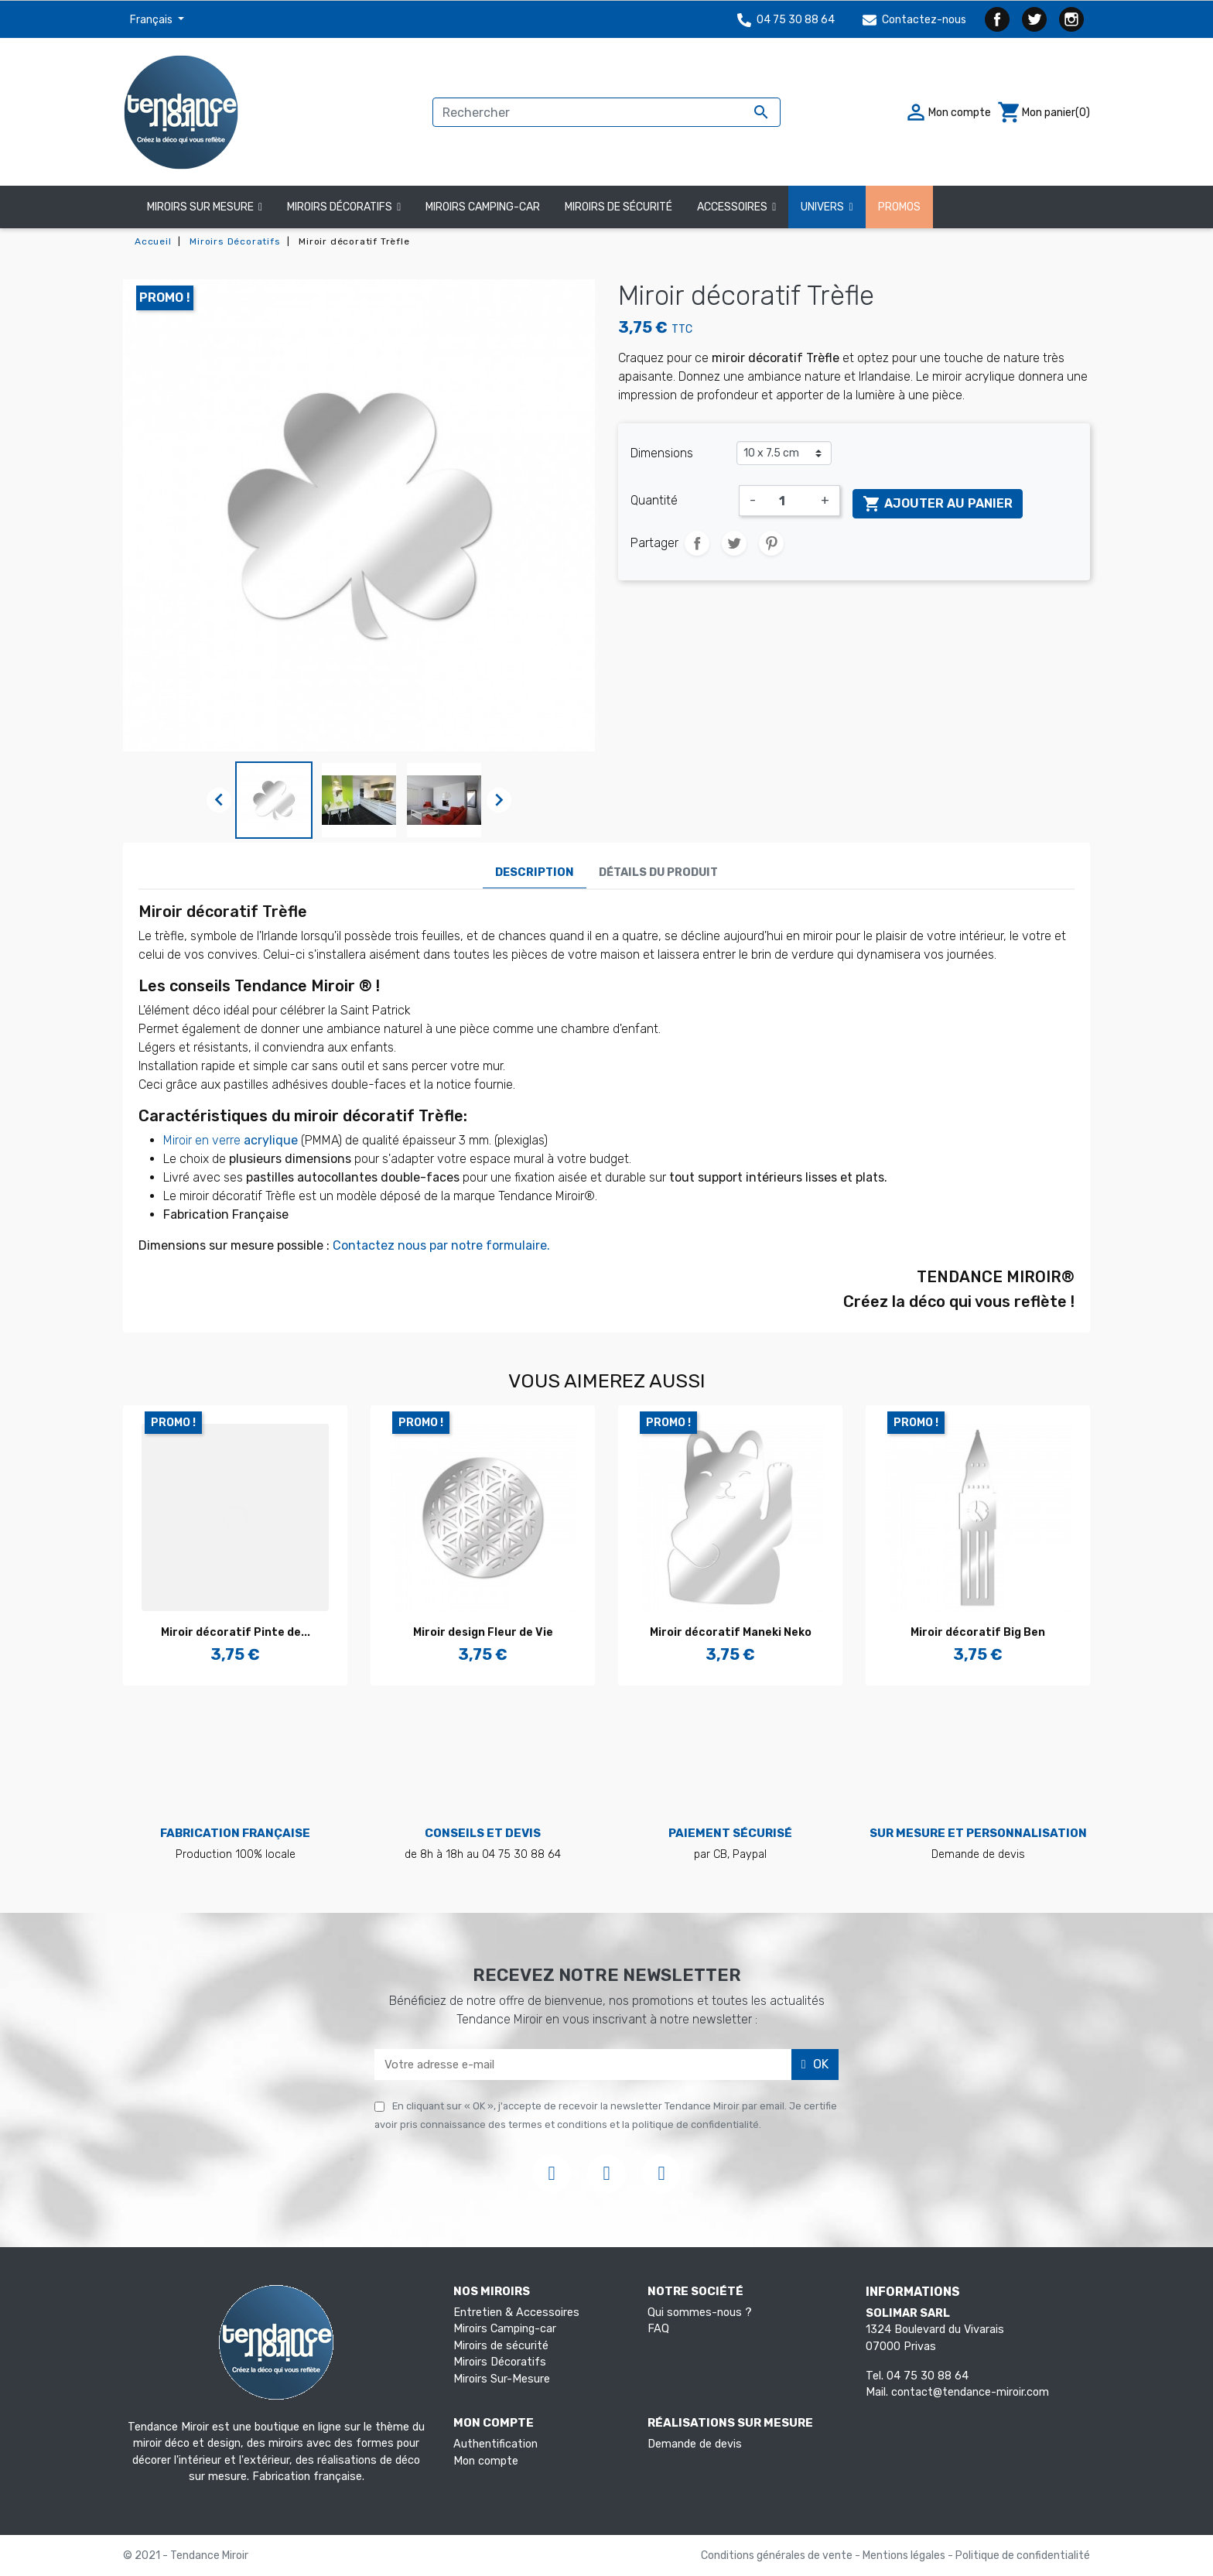 The height and width of the screenshot is (2576, 1213). What do you see at coordinates (978, 1632) in the screenshot?
I see `Miroir décoratif Big Ben` at bounding box center [978, 1632].